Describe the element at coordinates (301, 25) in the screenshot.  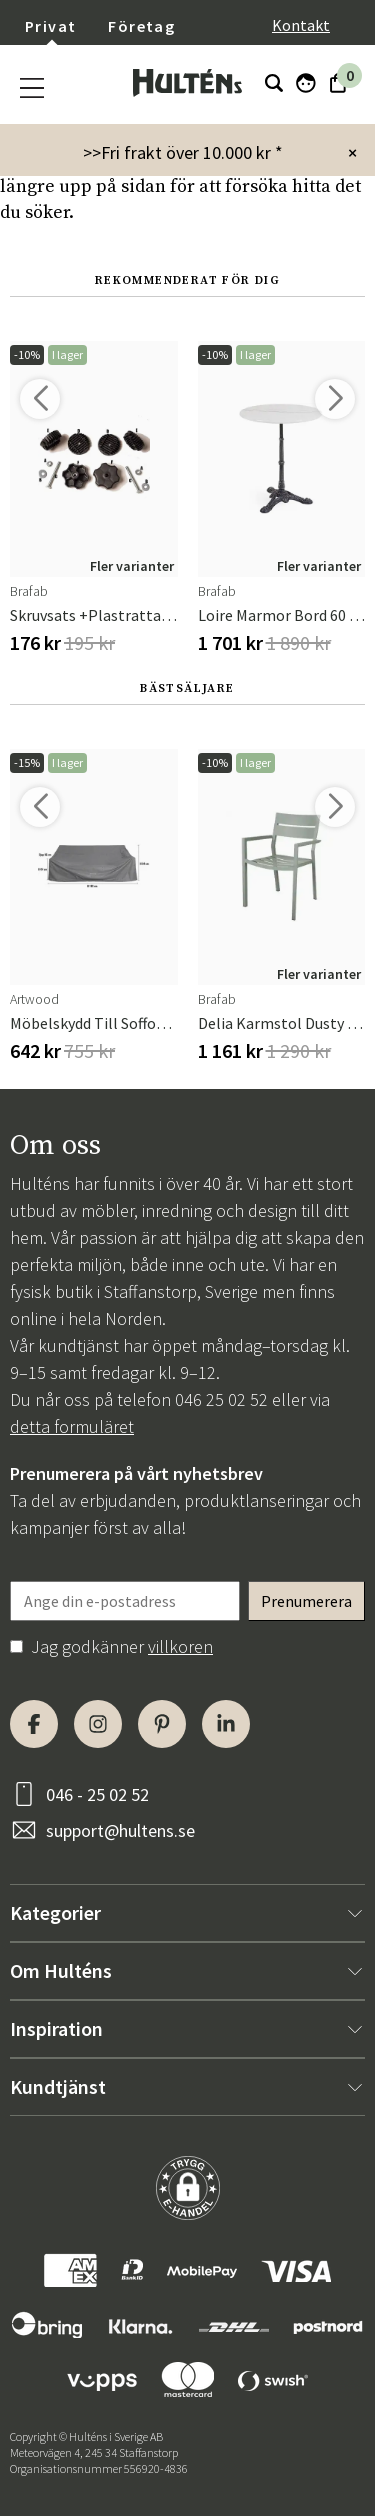
I see `Kontakt` at that location.